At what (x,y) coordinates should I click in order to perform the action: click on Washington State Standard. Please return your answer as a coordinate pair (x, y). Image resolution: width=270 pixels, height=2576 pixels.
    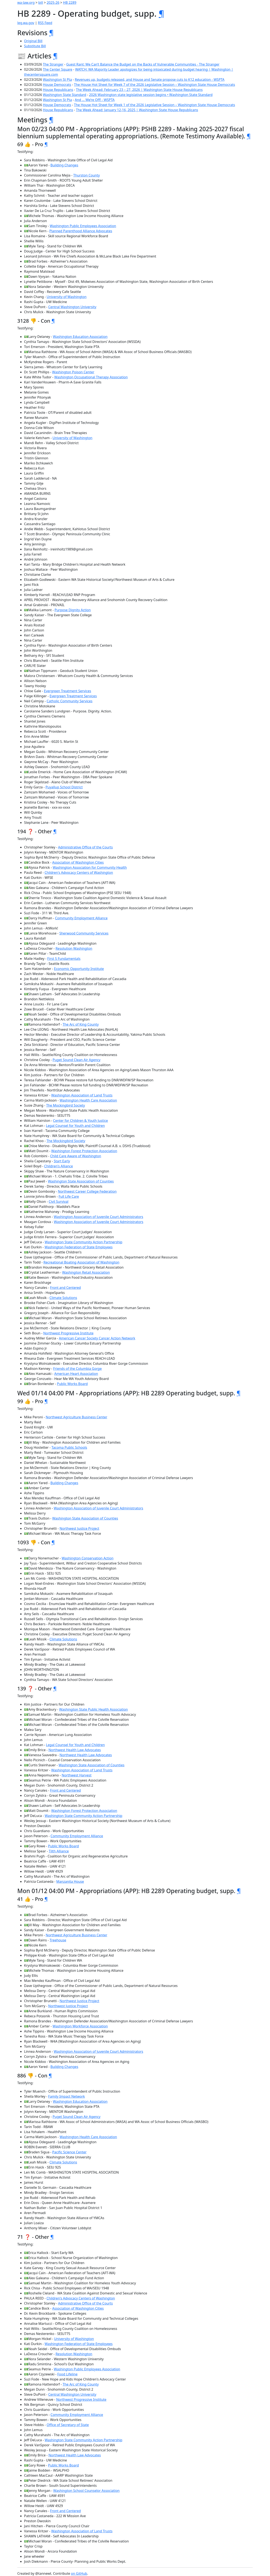
    Looking at the image, I should click on (64, 94).